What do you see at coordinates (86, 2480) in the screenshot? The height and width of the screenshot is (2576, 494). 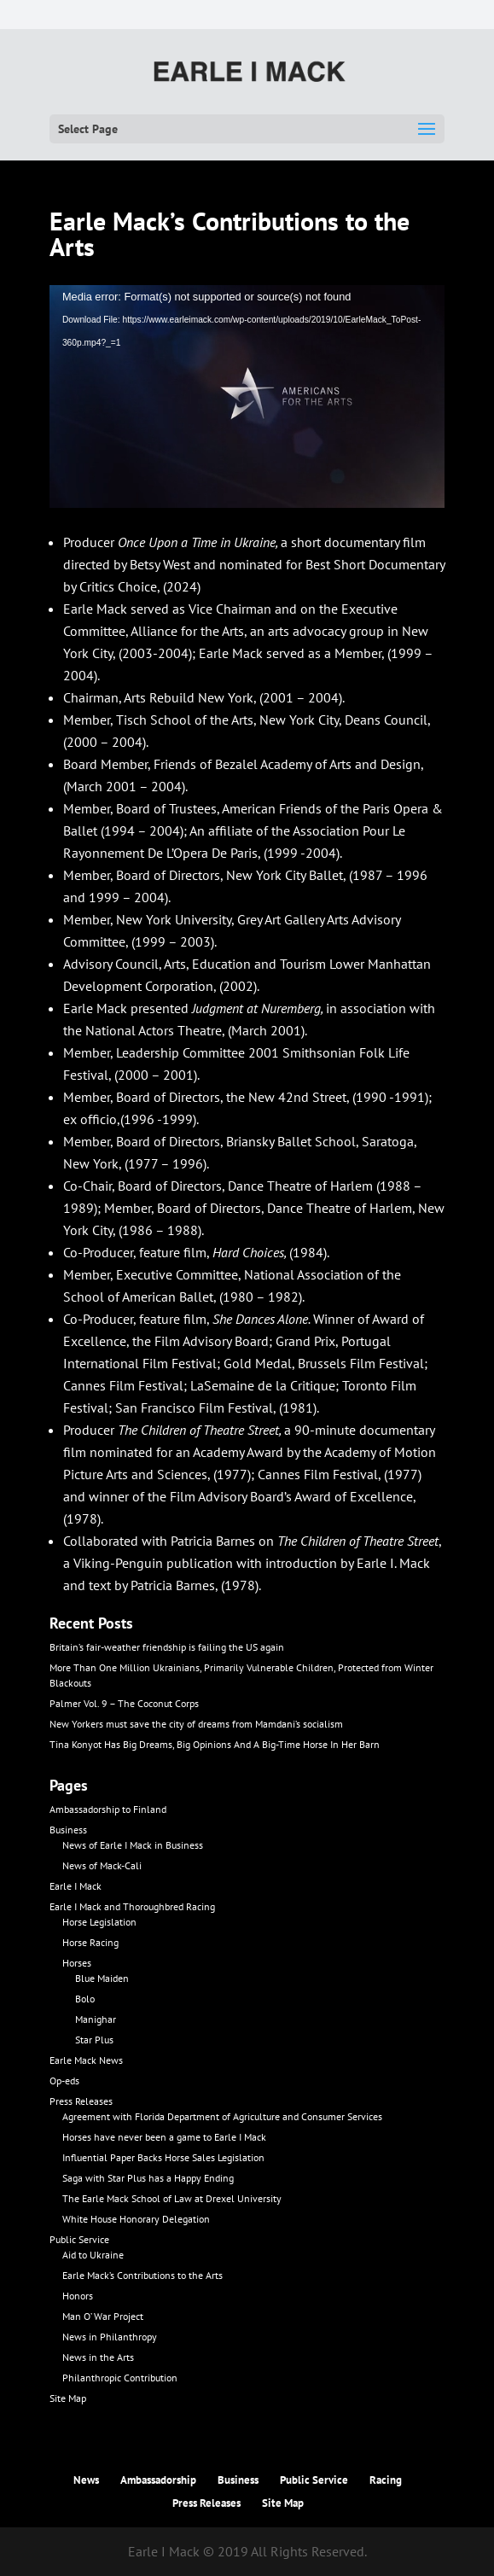 I see `News` at bounding box center [86, 2480].